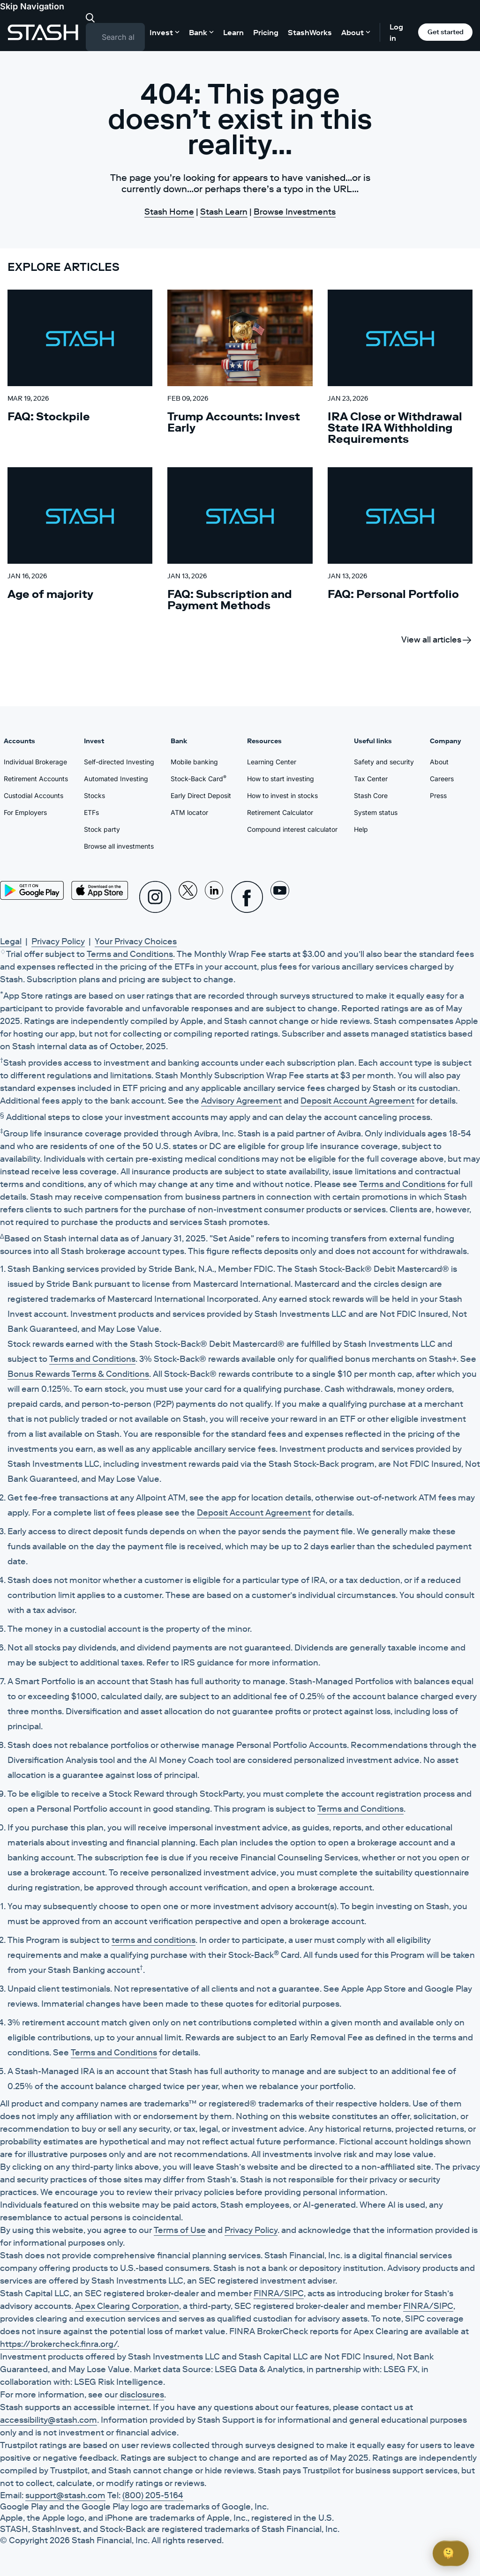 The height and width of the screenshot is (2576, 480). What do you see at coordinates (361, 829) in the screenshot?
I see `Help` at bounding box center [361, 829].